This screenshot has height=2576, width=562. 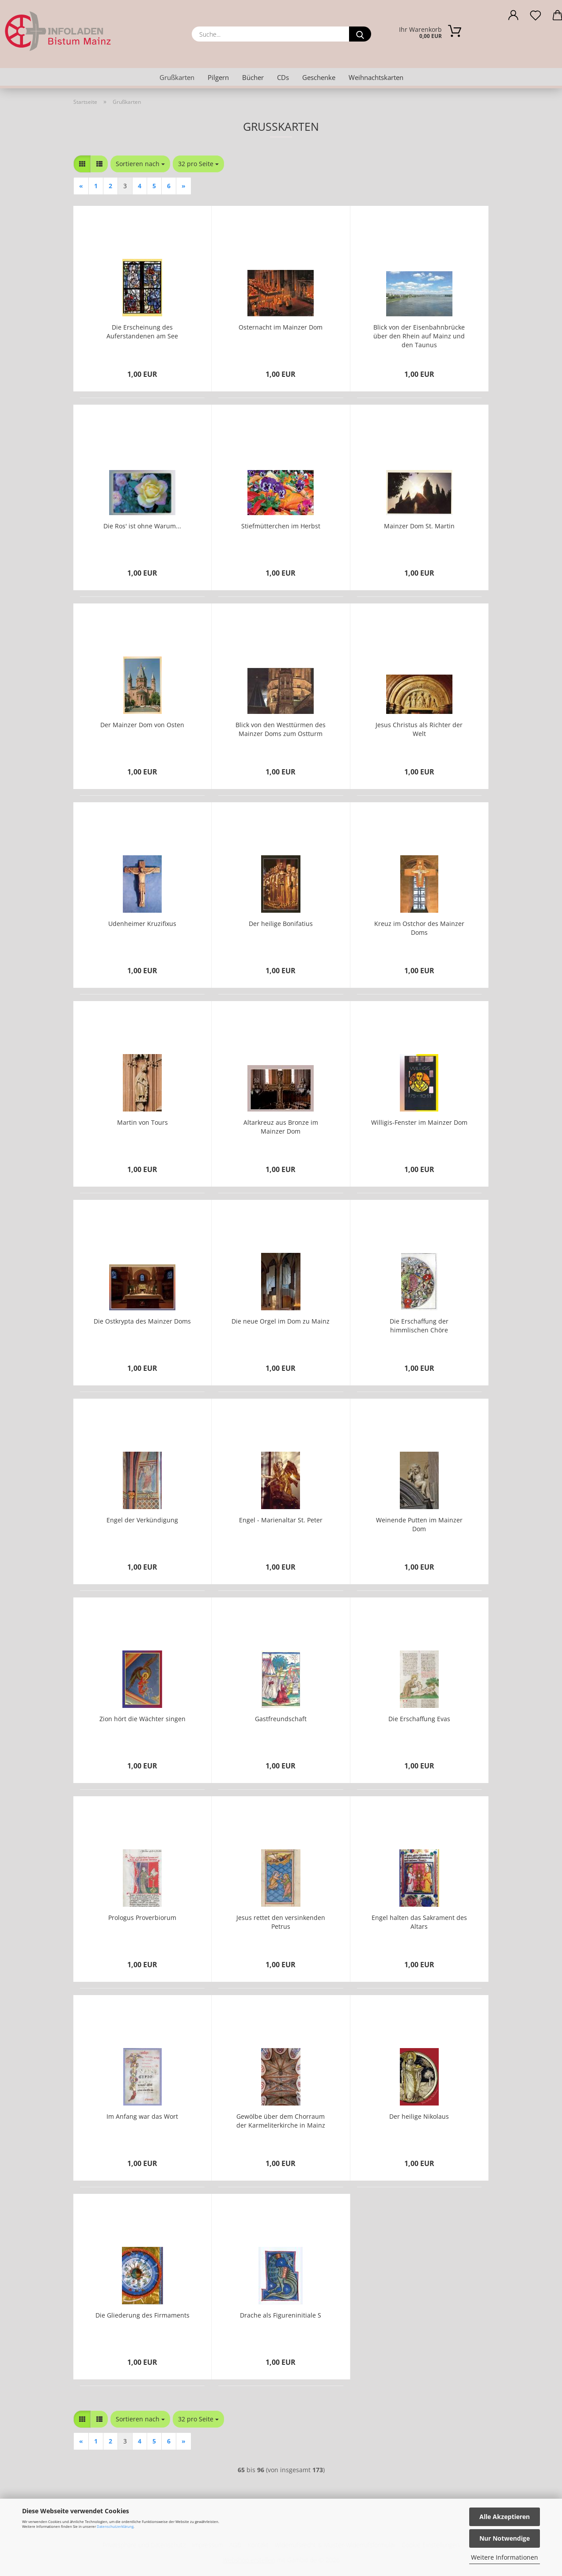 What do you see at coordinates (253, 77) in the screenshot?
I see `Bücher` at bounding box center [253, 77].